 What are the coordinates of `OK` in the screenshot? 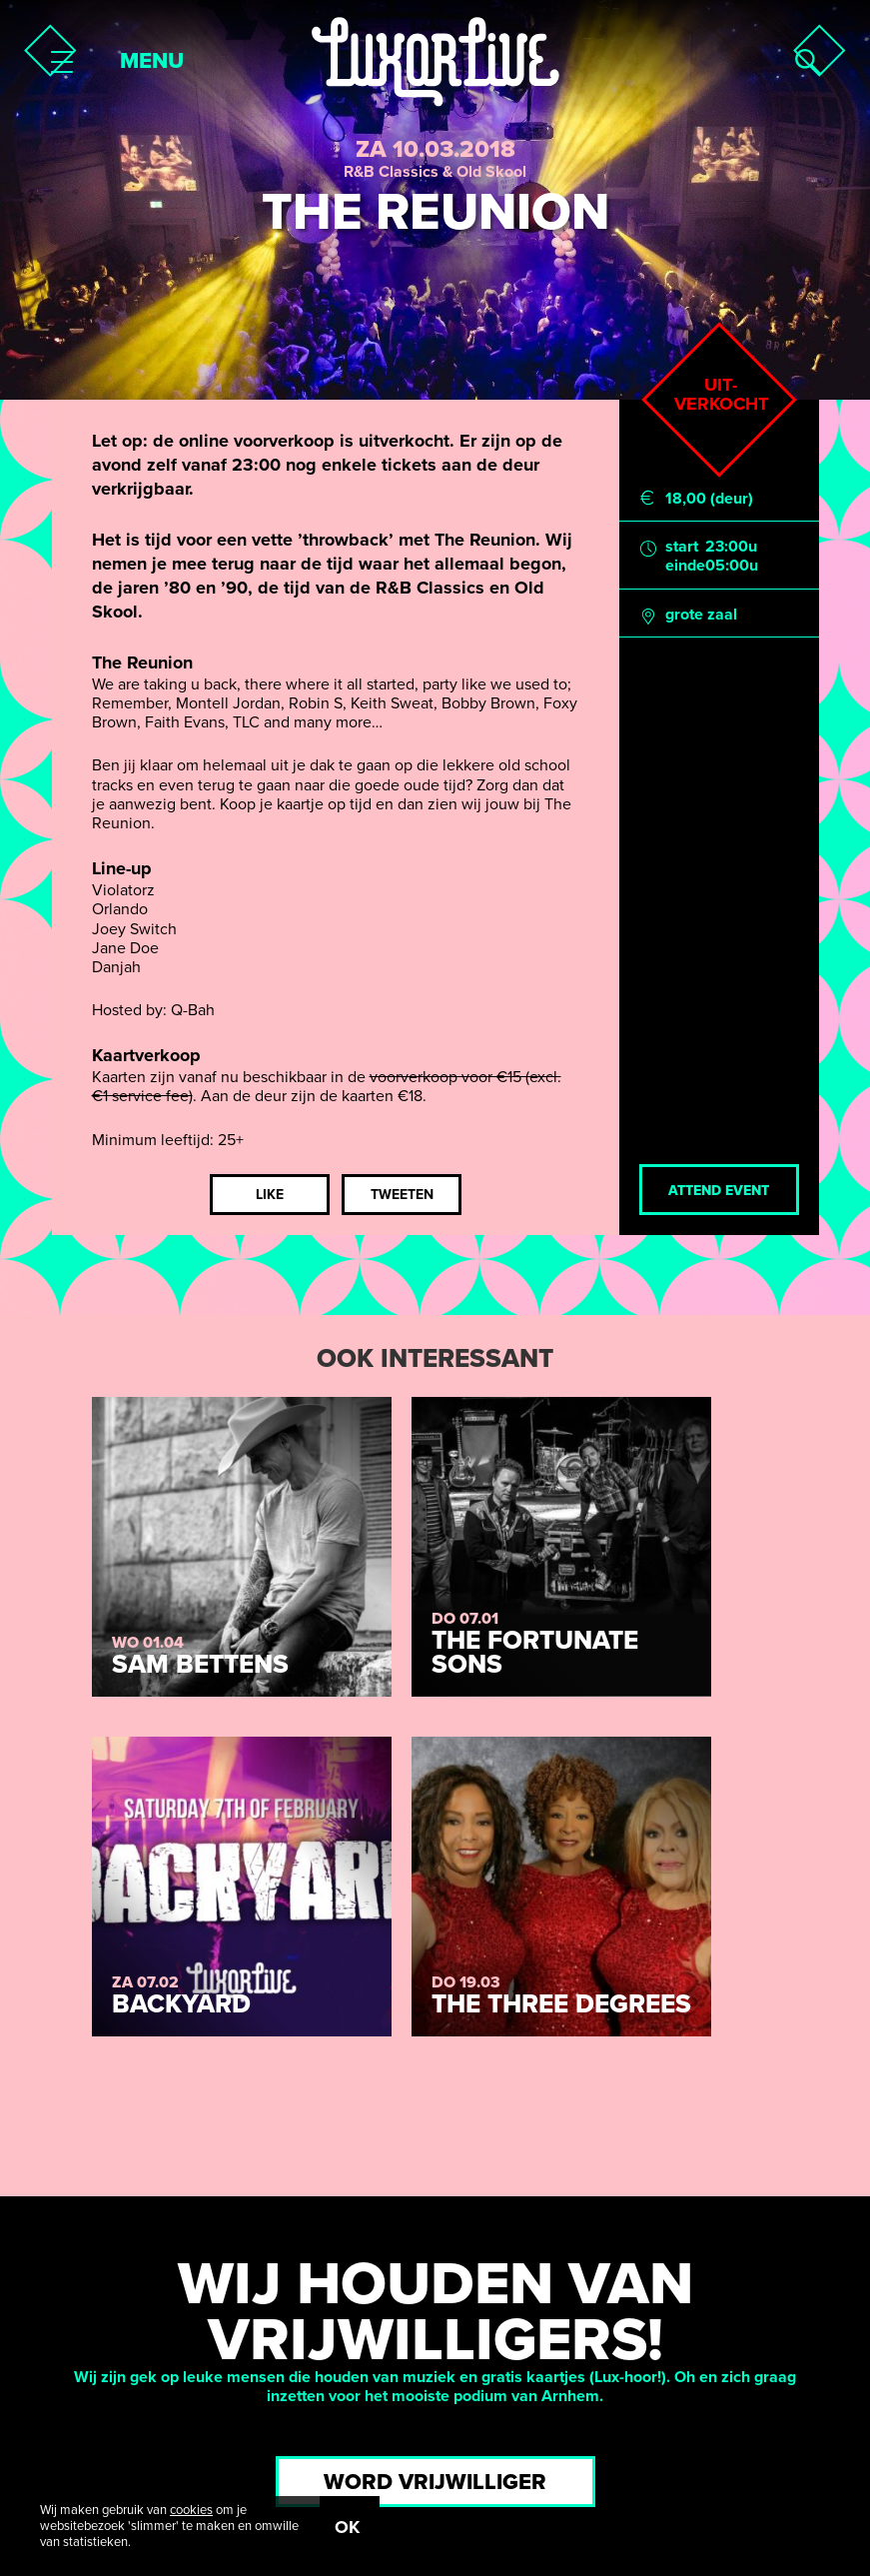 It's located at (347, 2527).